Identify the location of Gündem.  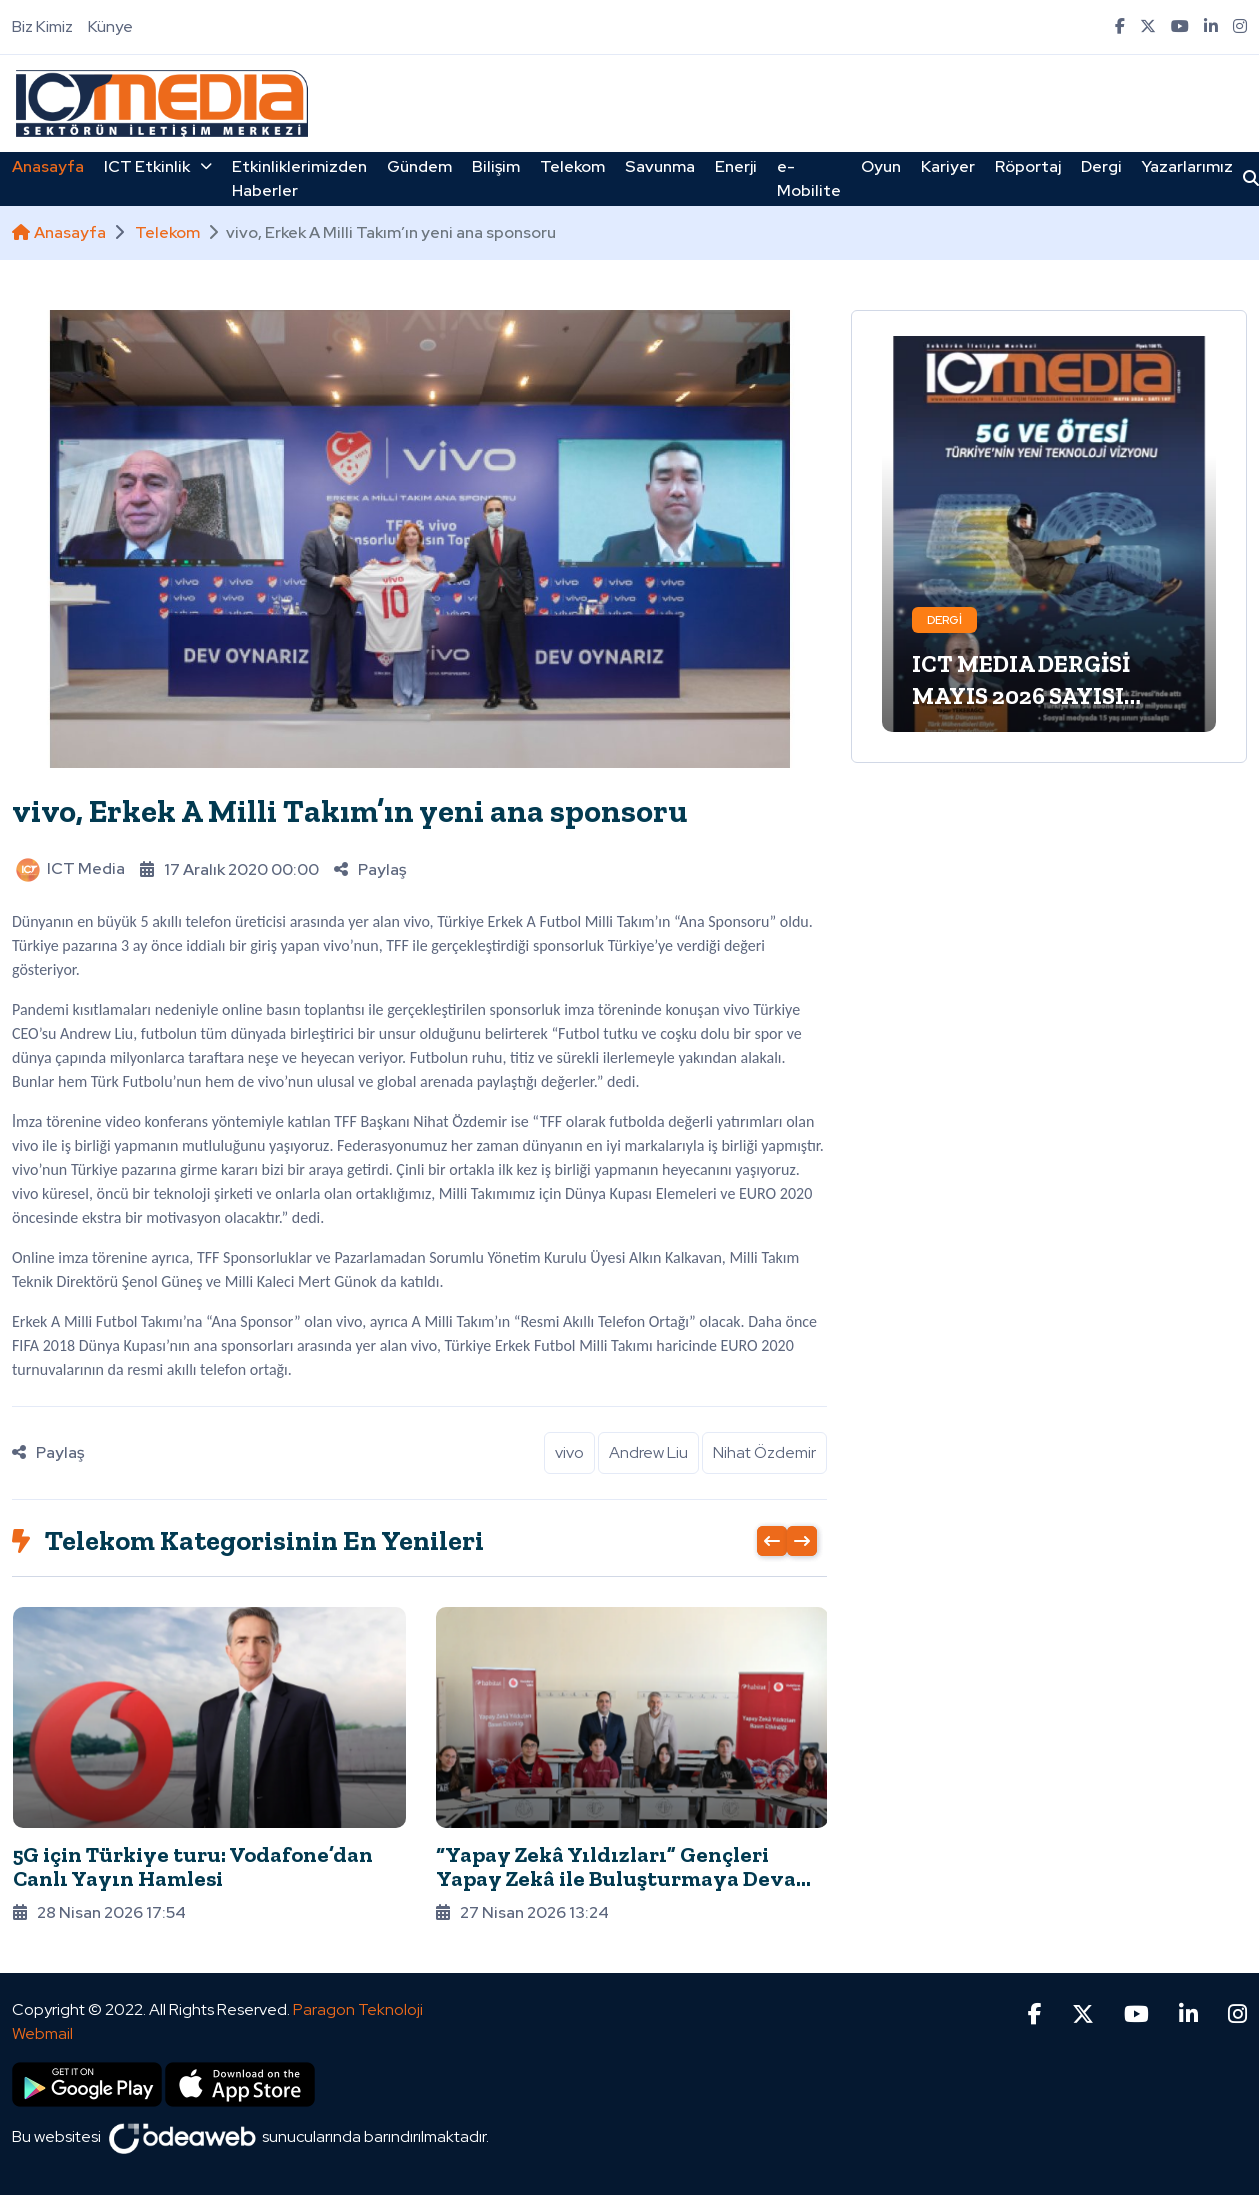
(419, 166).